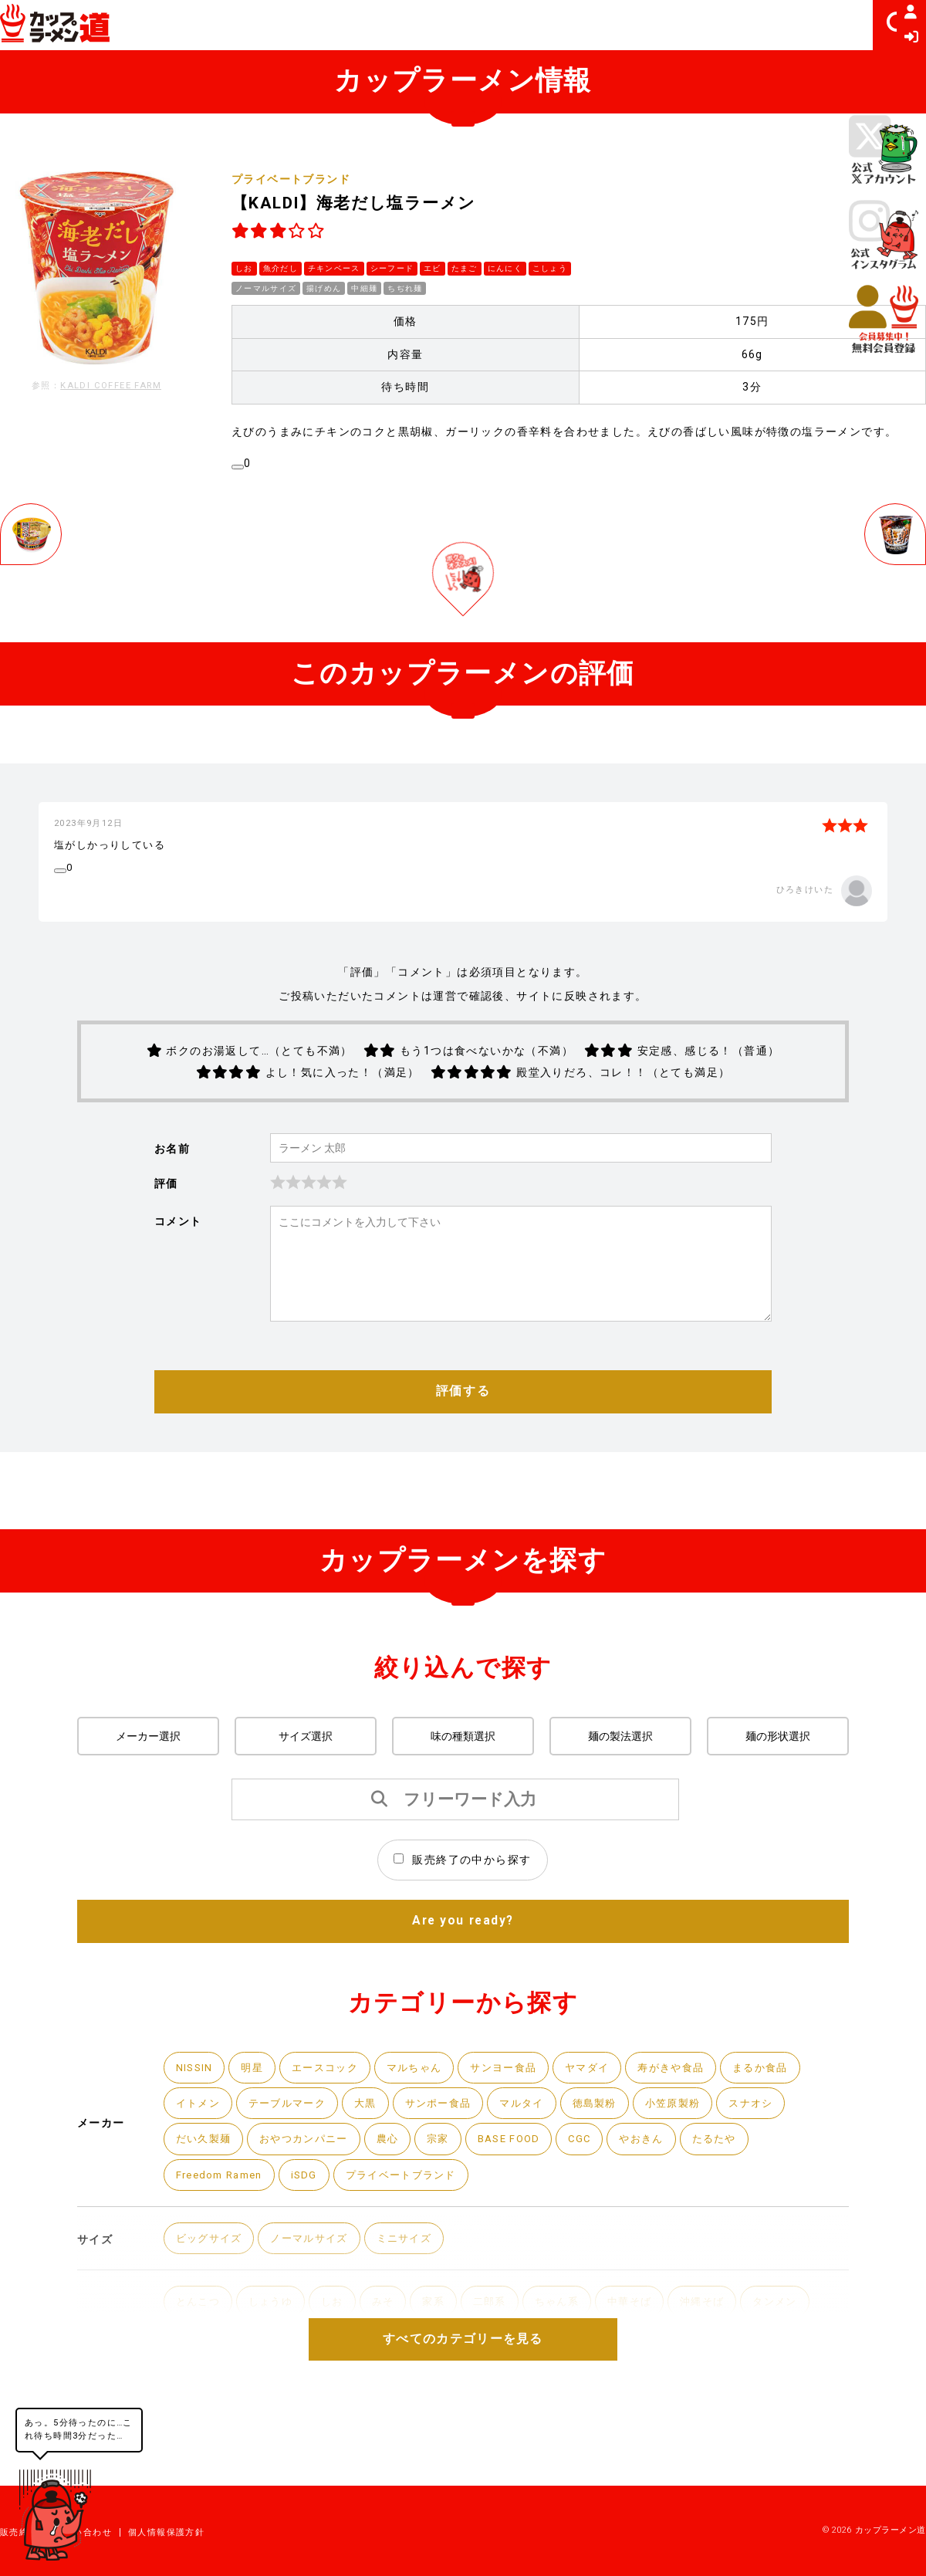 The width and height of the screenshot is (926, 2576). I want to click on カレー, so click(814, 2396).